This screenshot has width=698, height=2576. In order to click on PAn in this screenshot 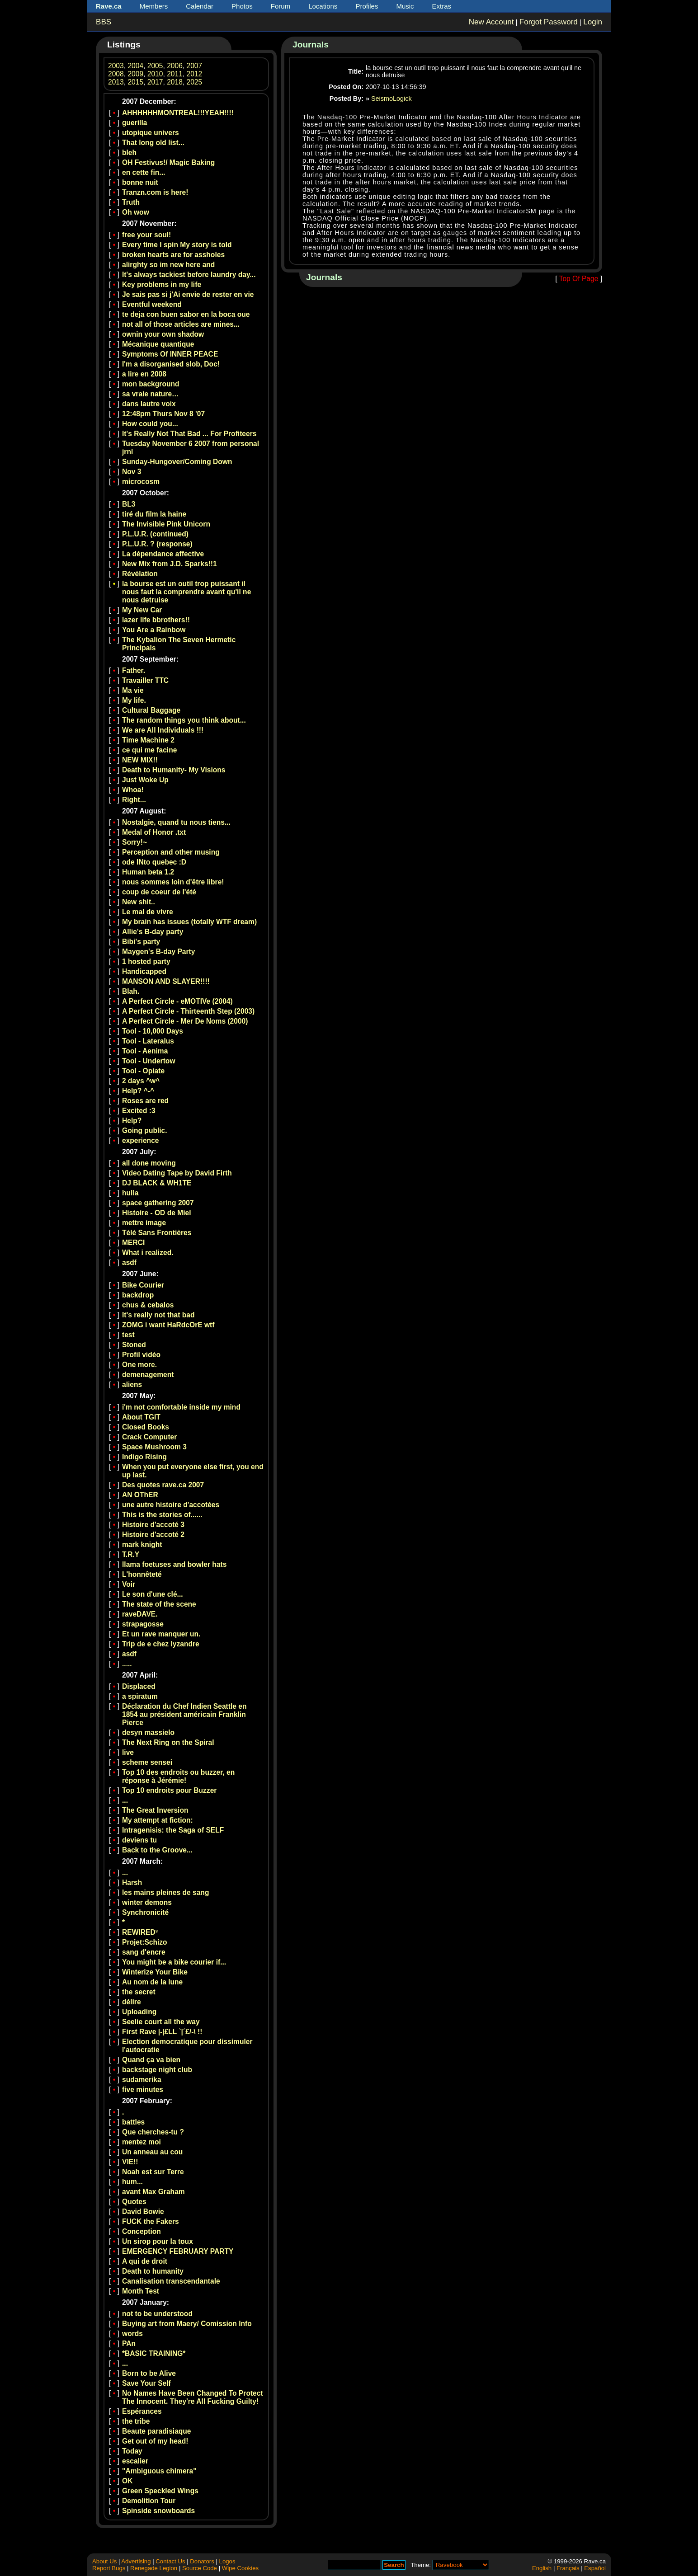, I will do `click(129, 2343)`.